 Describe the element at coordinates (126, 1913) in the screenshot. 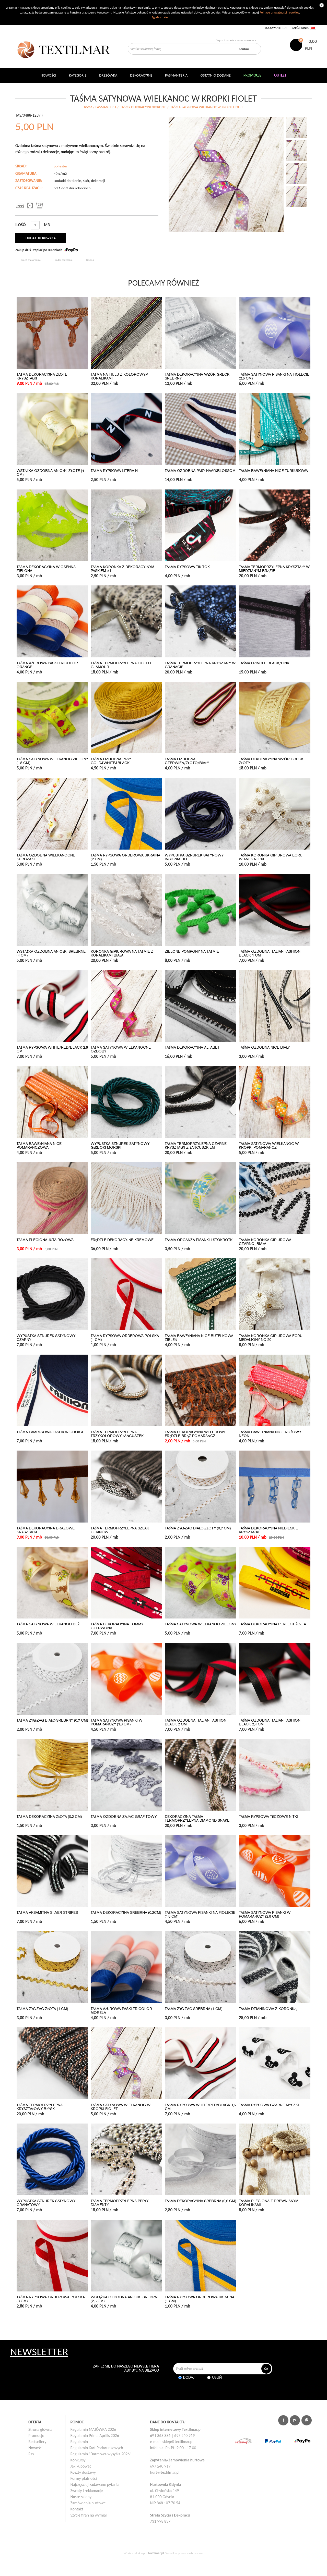

I see `TAŚMA DEKORACYJNA SREBRNA (0,2cm)` at that location.